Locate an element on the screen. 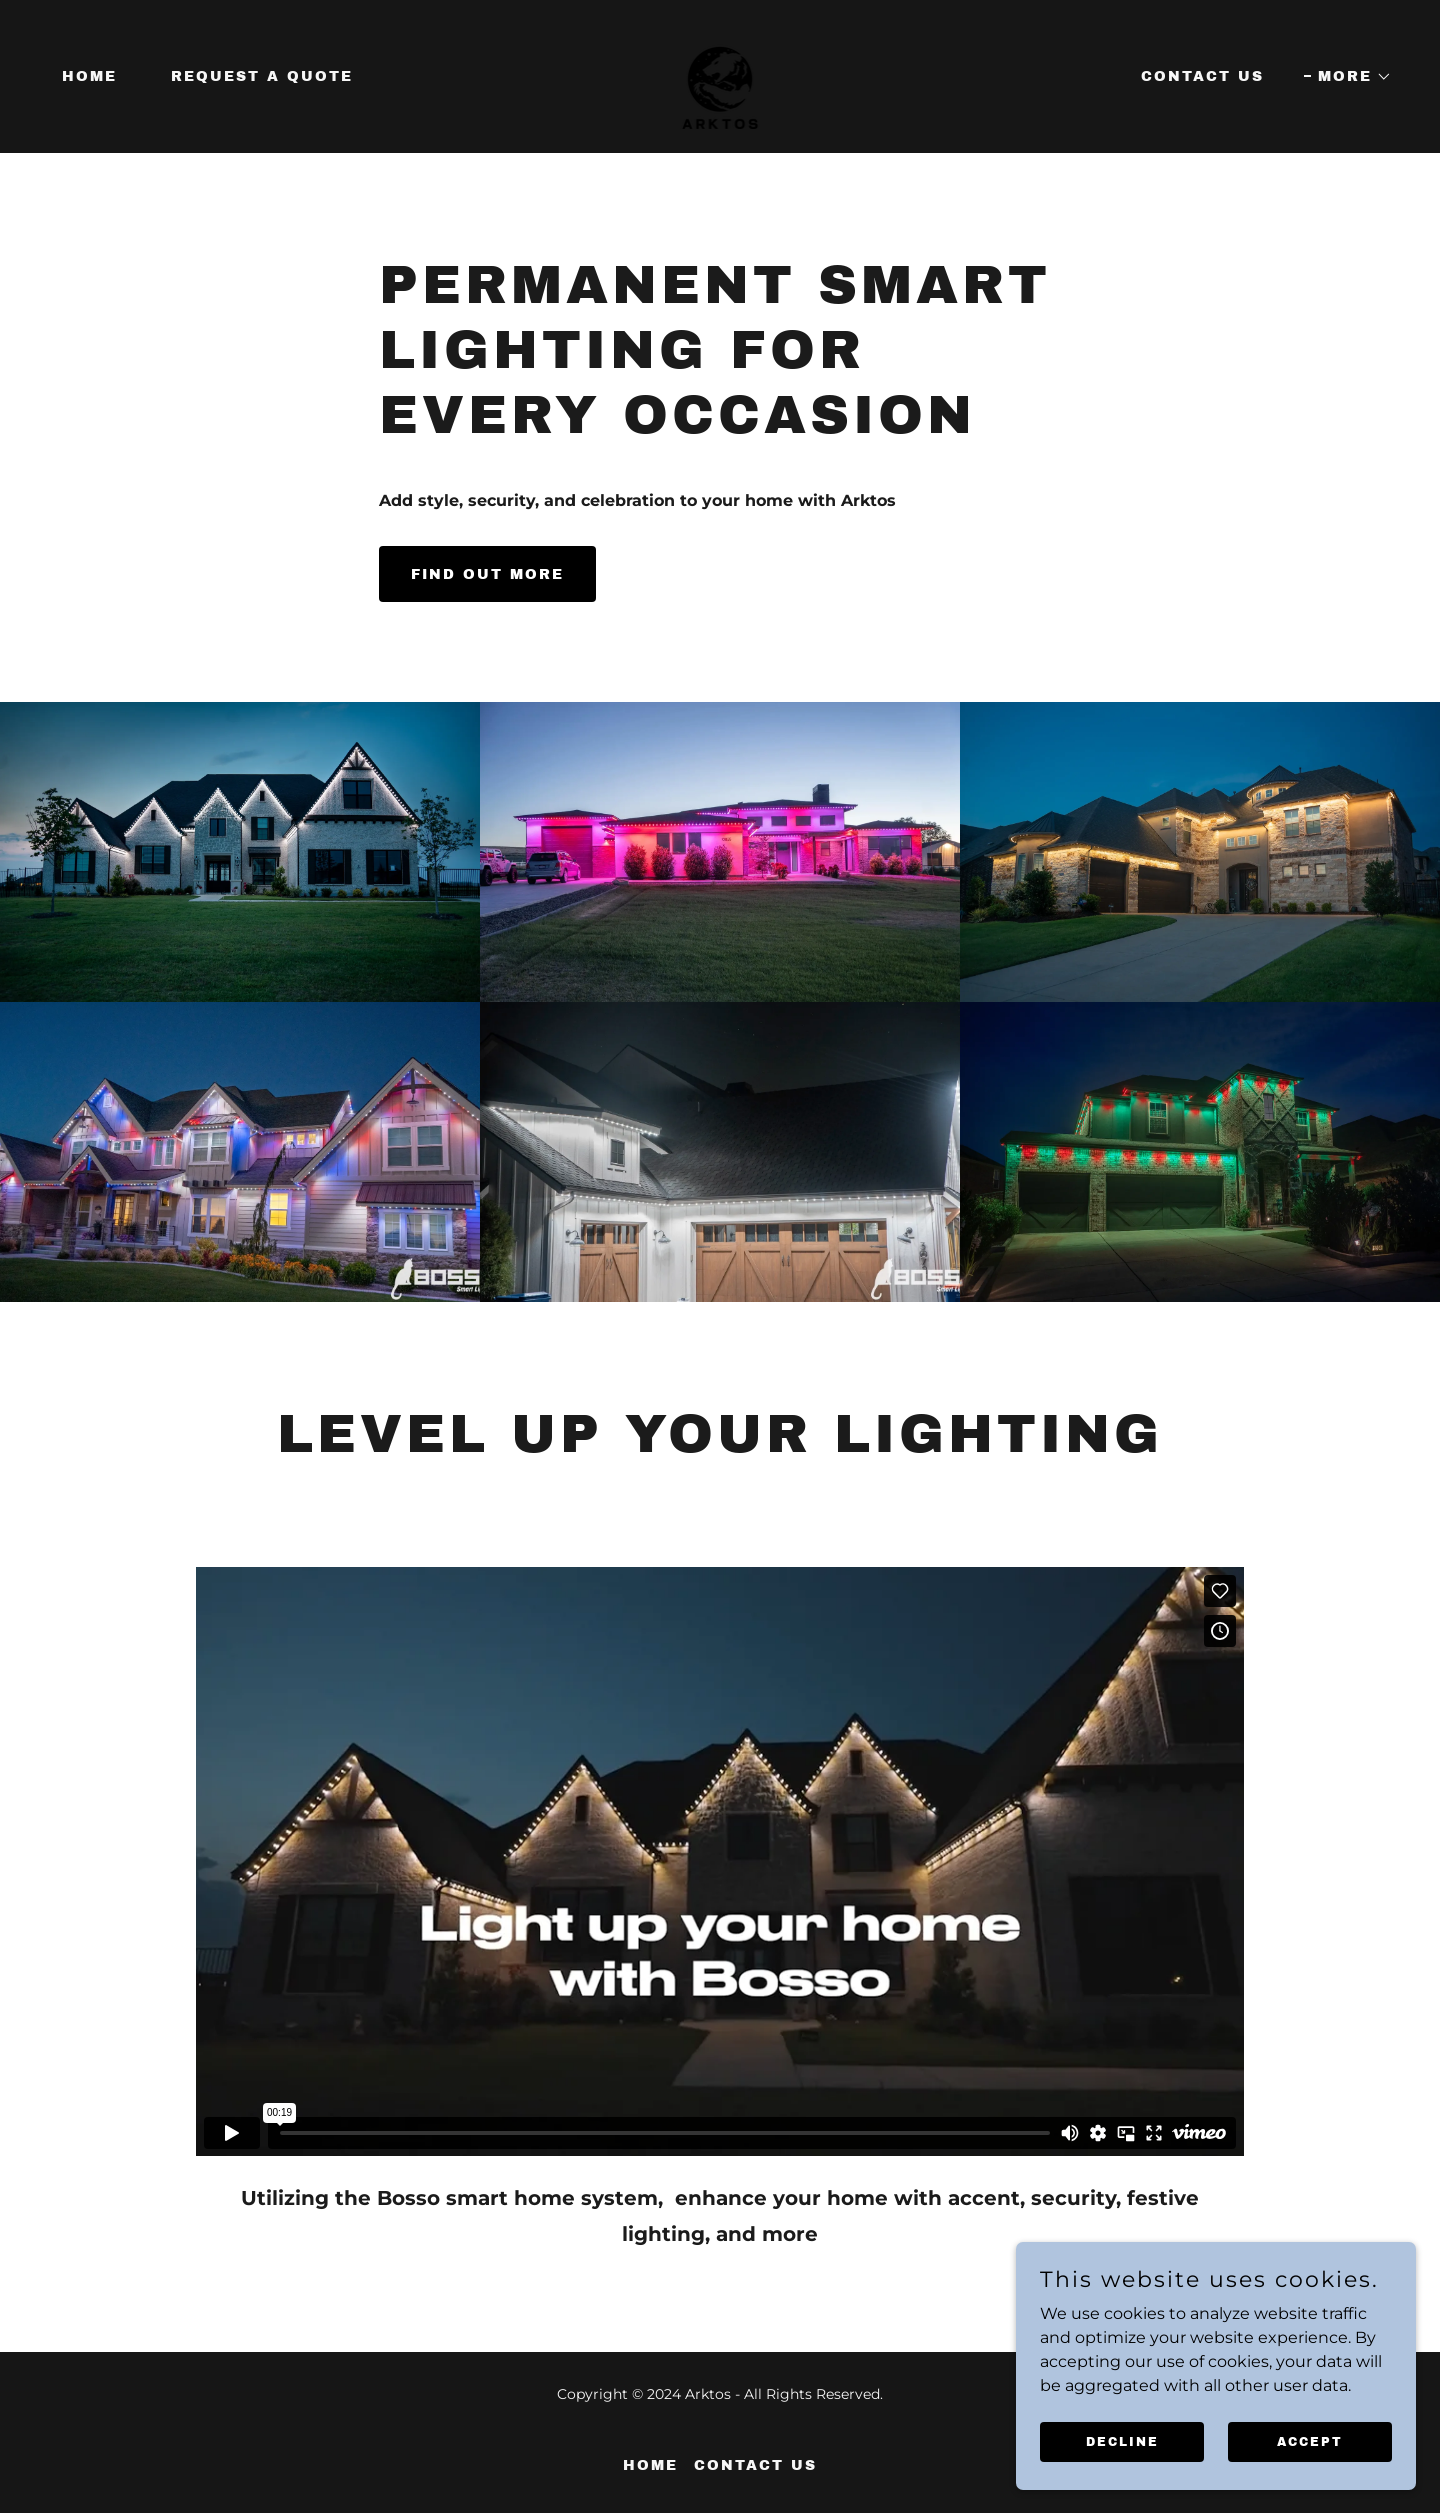 The width and height of the screenshot is (1440, 2513). Find out more is located at coordinates (487, 574).